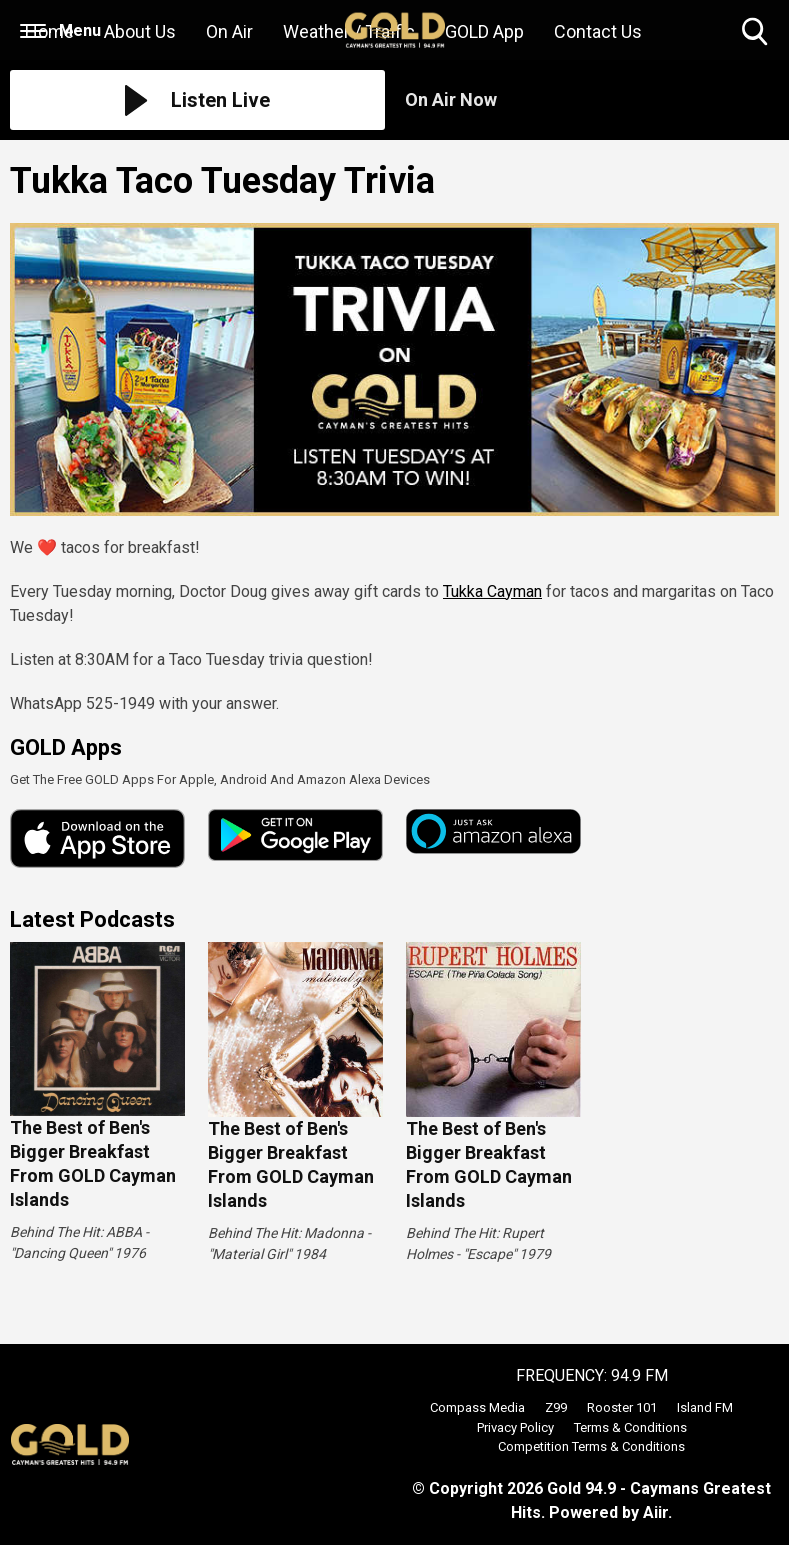 This screenshot has width=789, height=1545. What do you see at coordinates (592, 100) in the screenshot?
I see `[Toggle On Air and Now Playing Visibility]` at bounding box center [592, 100].